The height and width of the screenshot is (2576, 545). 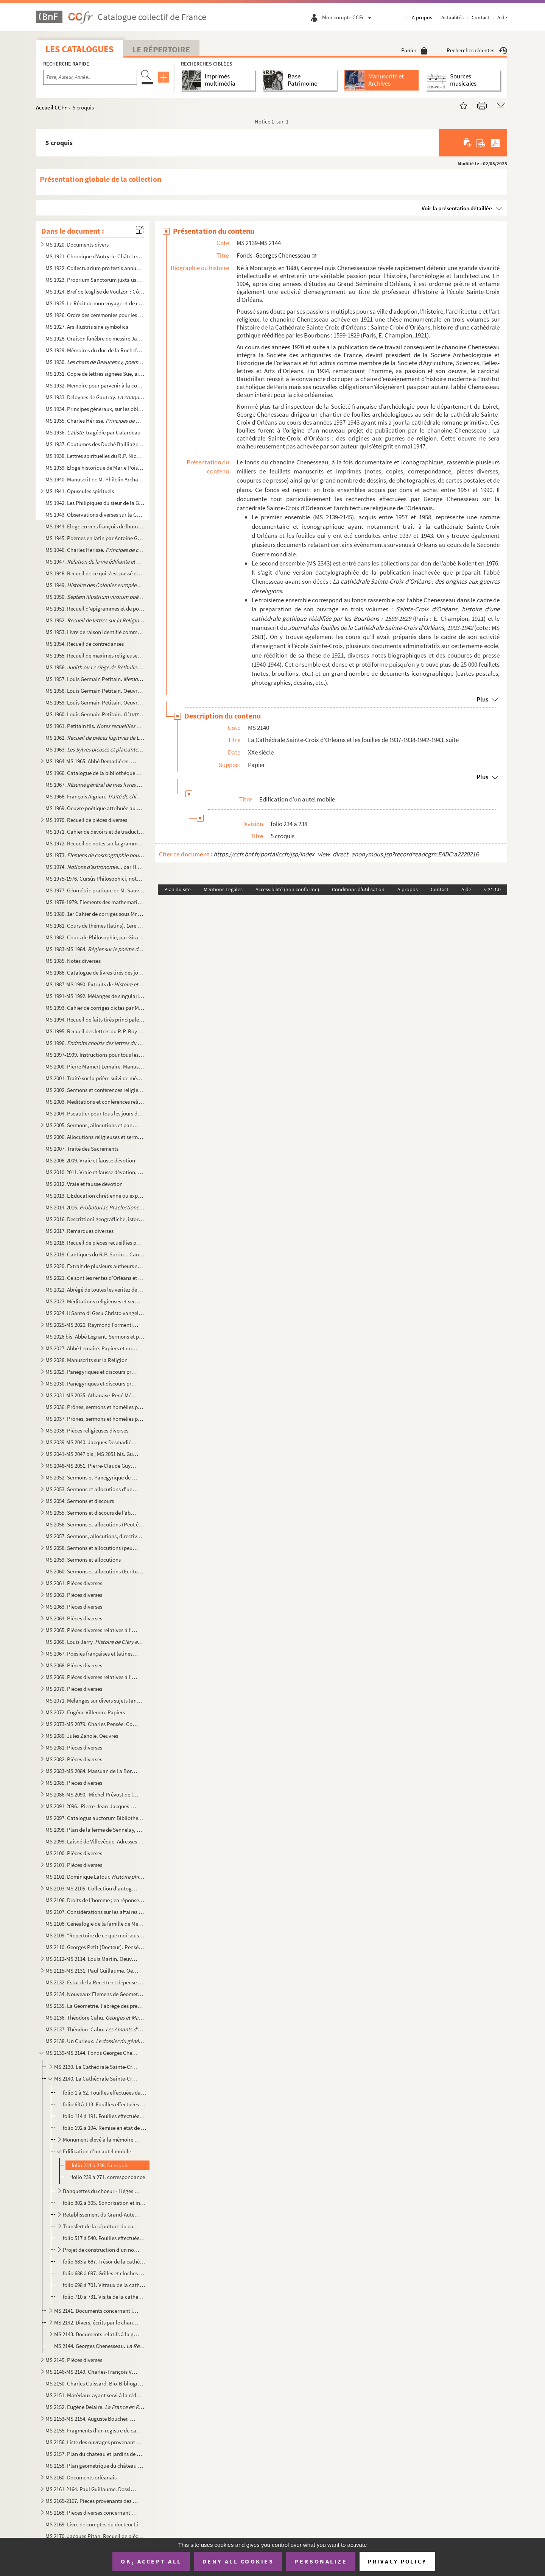 What do you see at coordinates (73, 1853) in the screenshot?
I see `MS 2100. Pièces diverses` at bounding box center [73, 1853].